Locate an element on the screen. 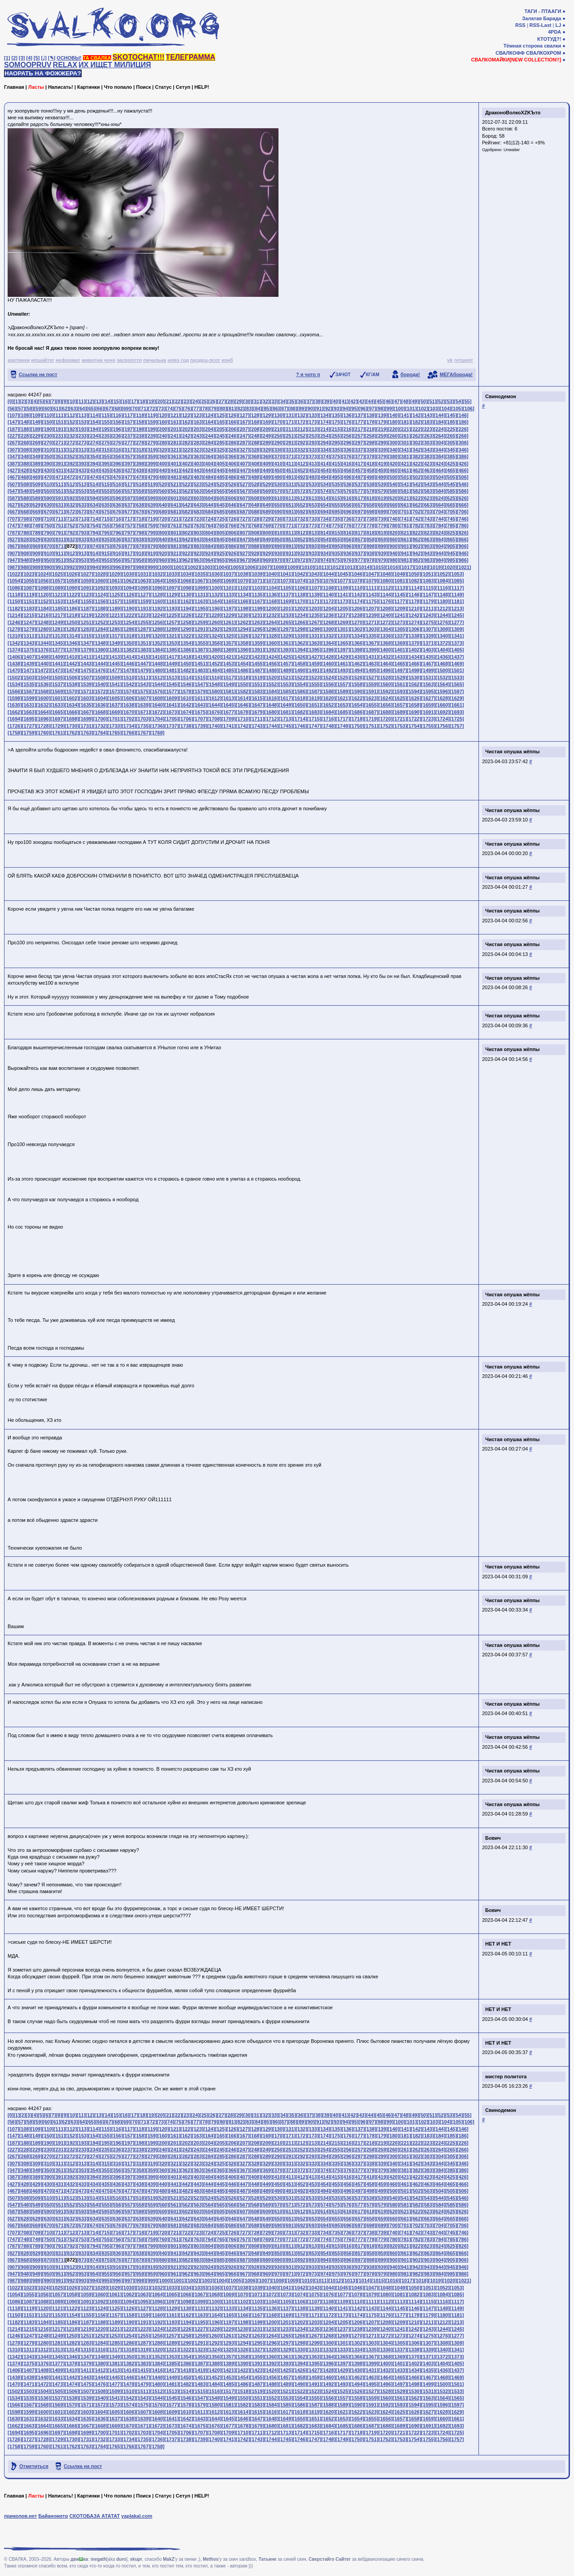  [395] is located at coordinates (106, 463).